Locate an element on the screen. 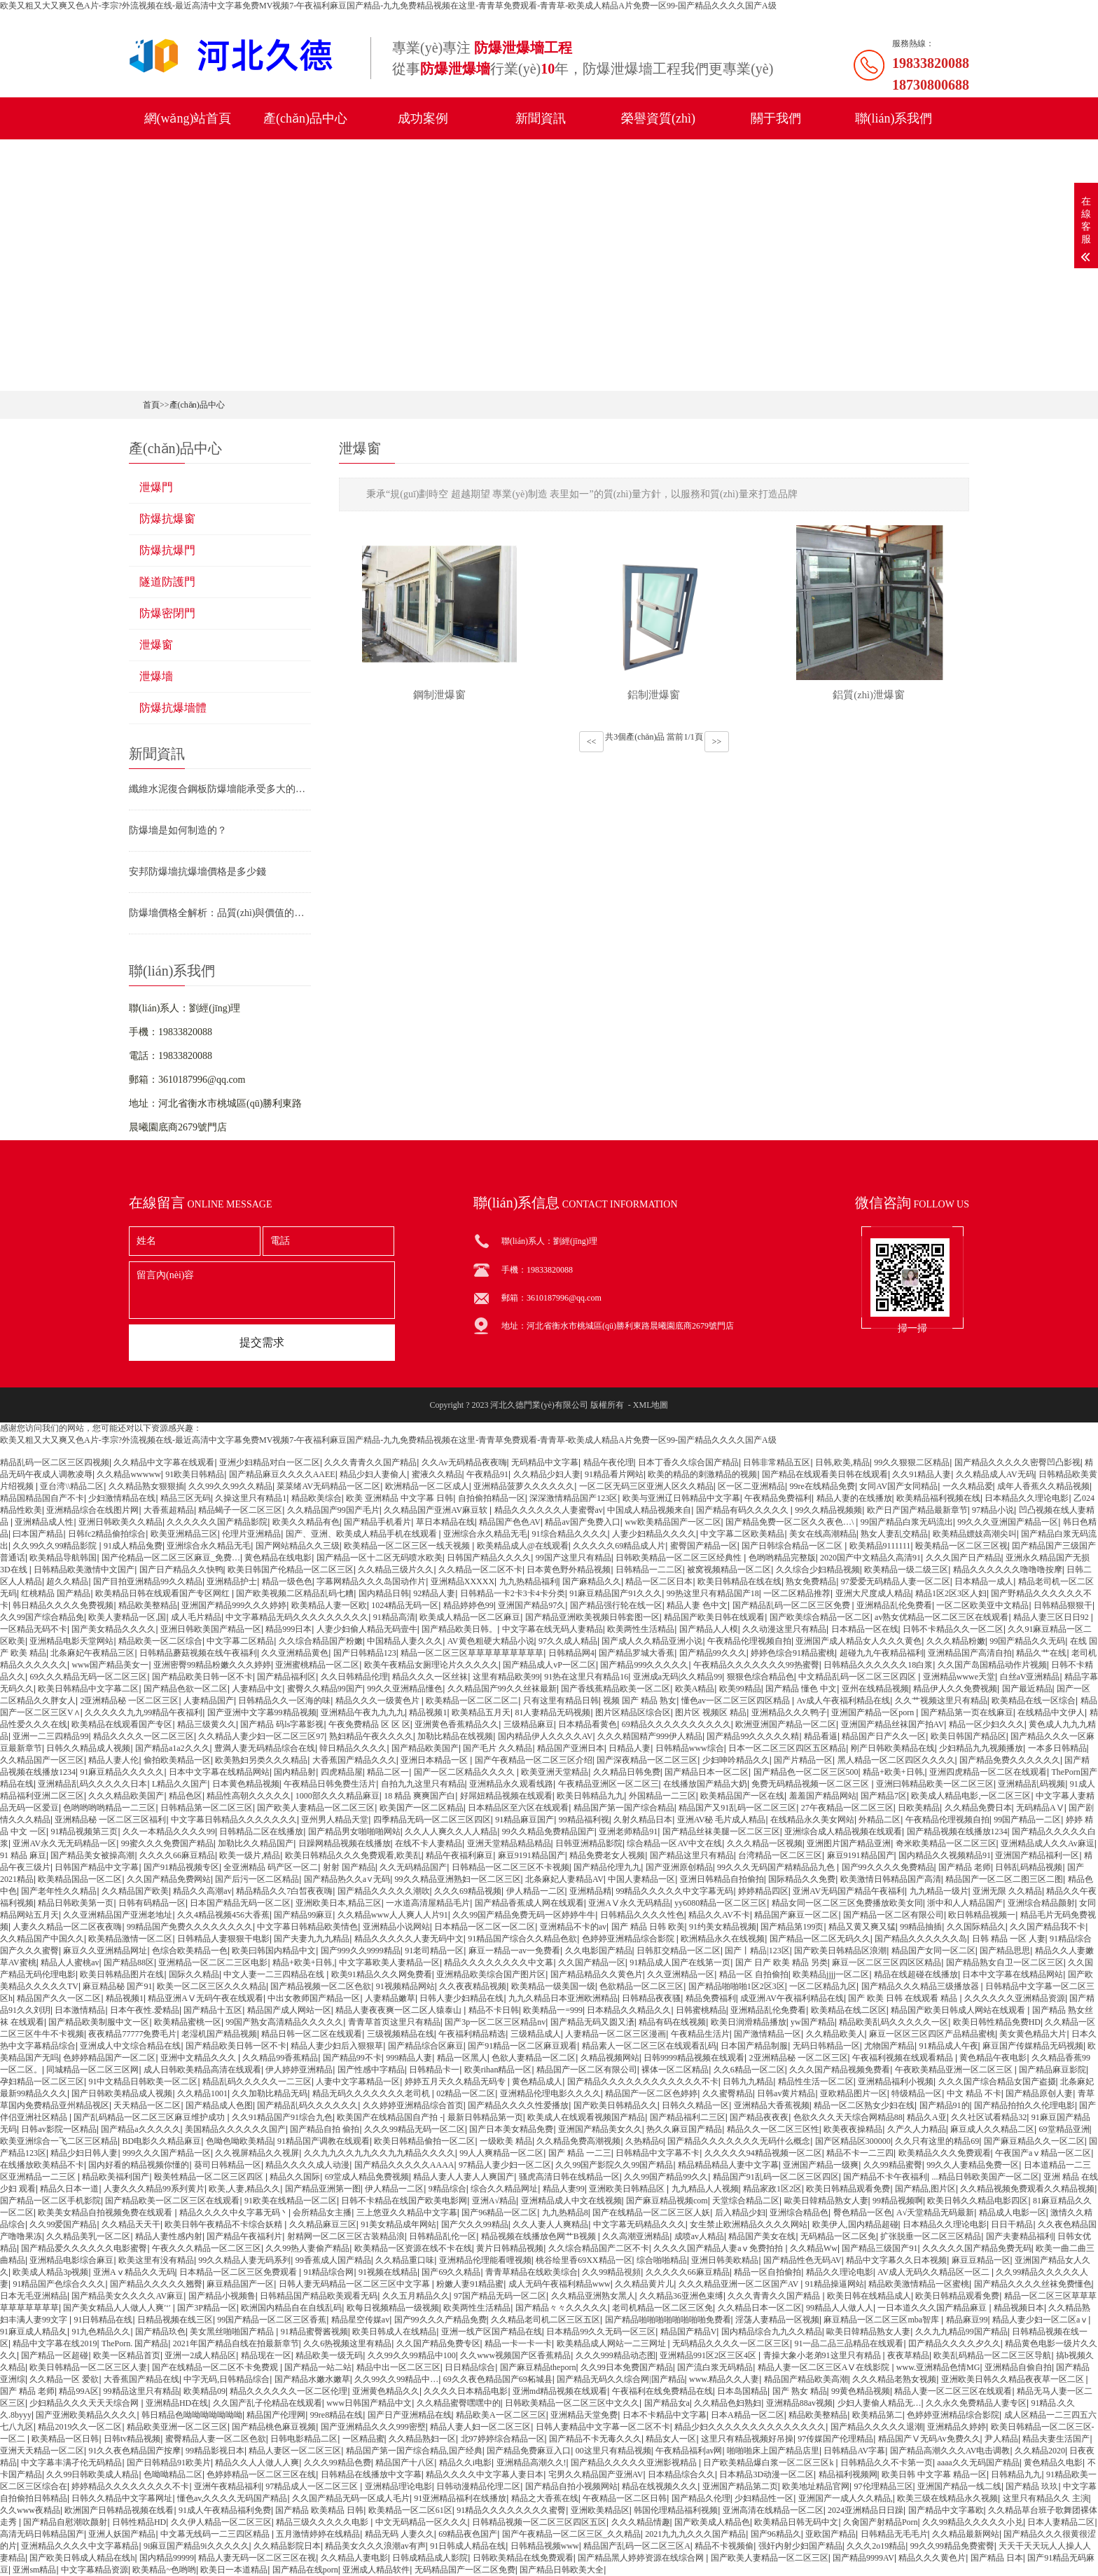 The image size is (1098, 2576). 91麻豆精品久久久久久 is located at coordinates (122, 1772).